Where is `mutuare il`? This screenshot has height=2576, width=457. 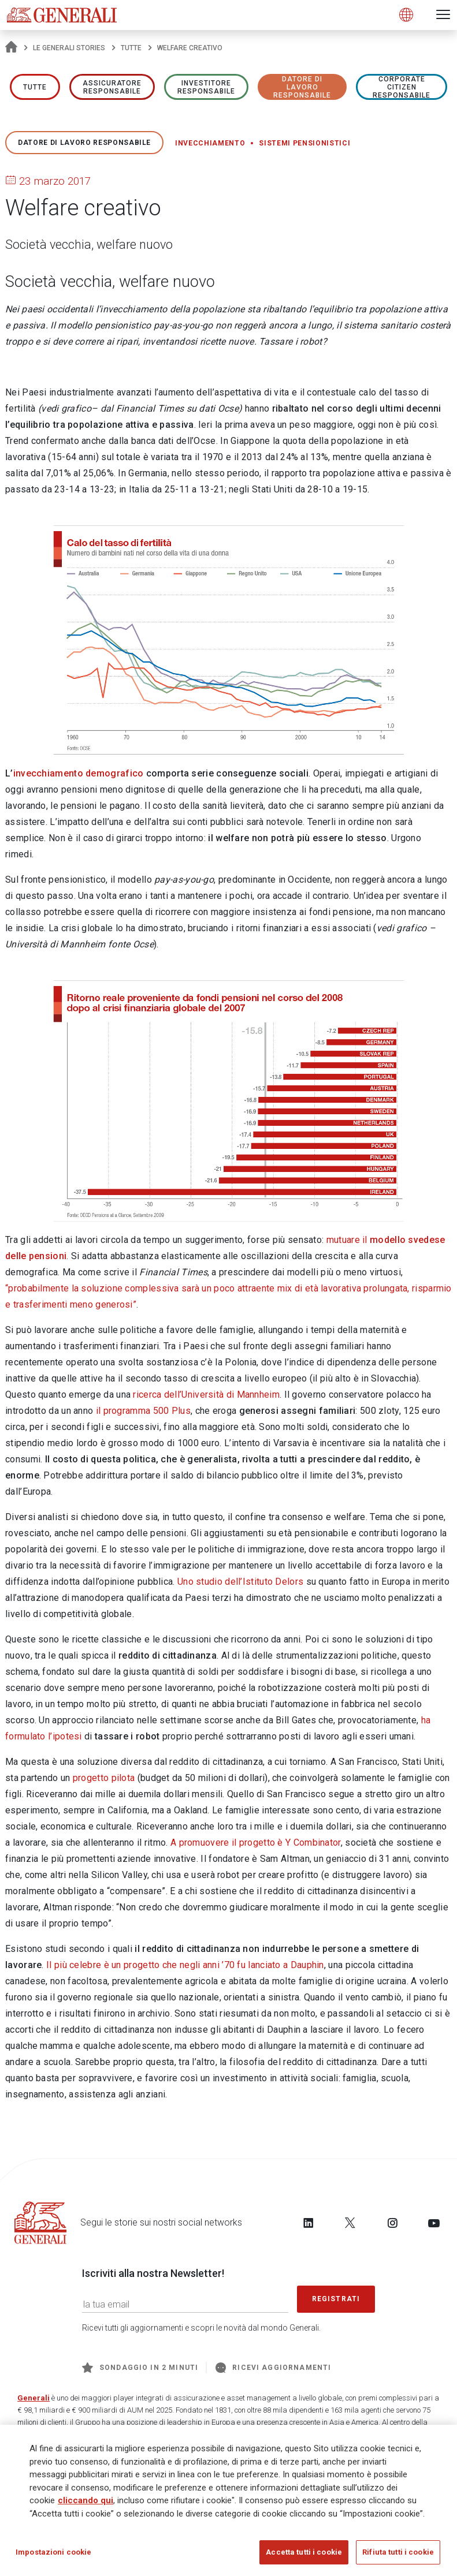
mutuare il is located at coordinates (348, 1239).